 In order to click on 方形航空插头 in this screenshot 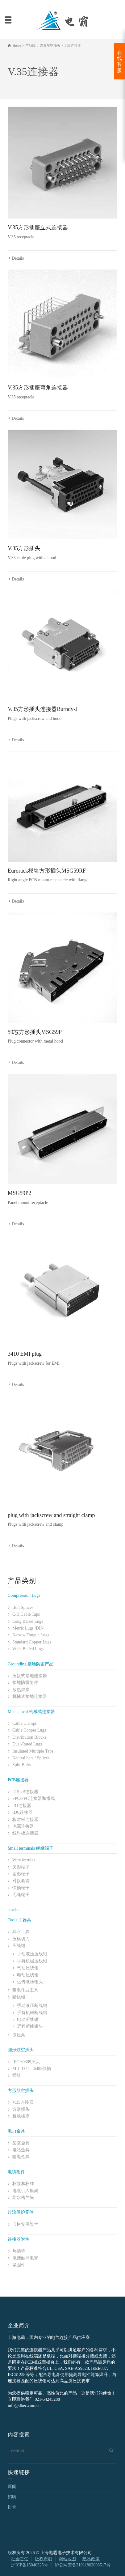, I will do `click(21, 2090)`.